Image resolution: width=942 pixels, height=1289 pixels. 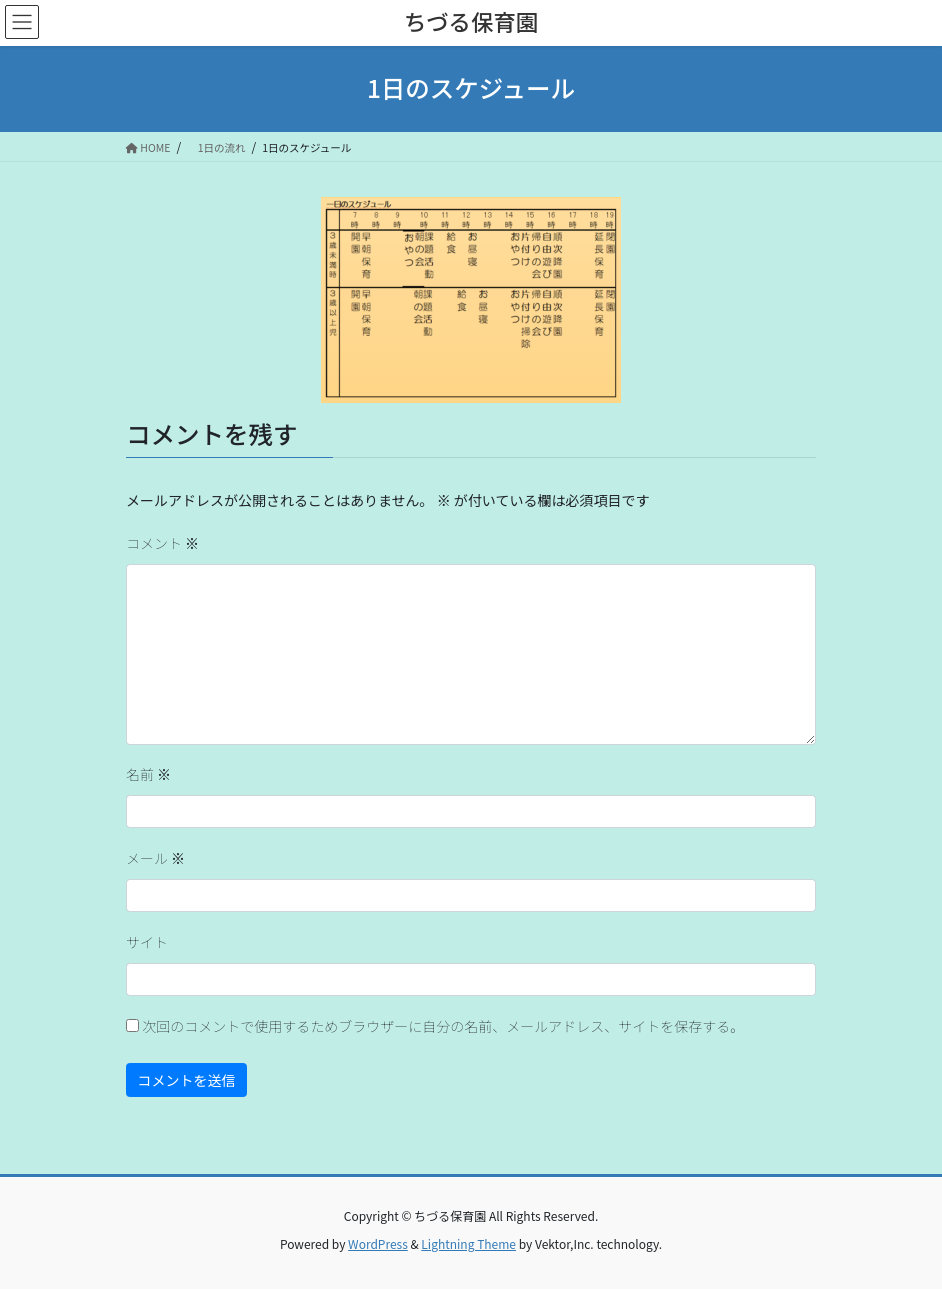 I want to click on 次回のコメントで使用するためブラウザーに自分の名前、メールアドレス、サイトを保存する。, so click(x=443, y=1026).